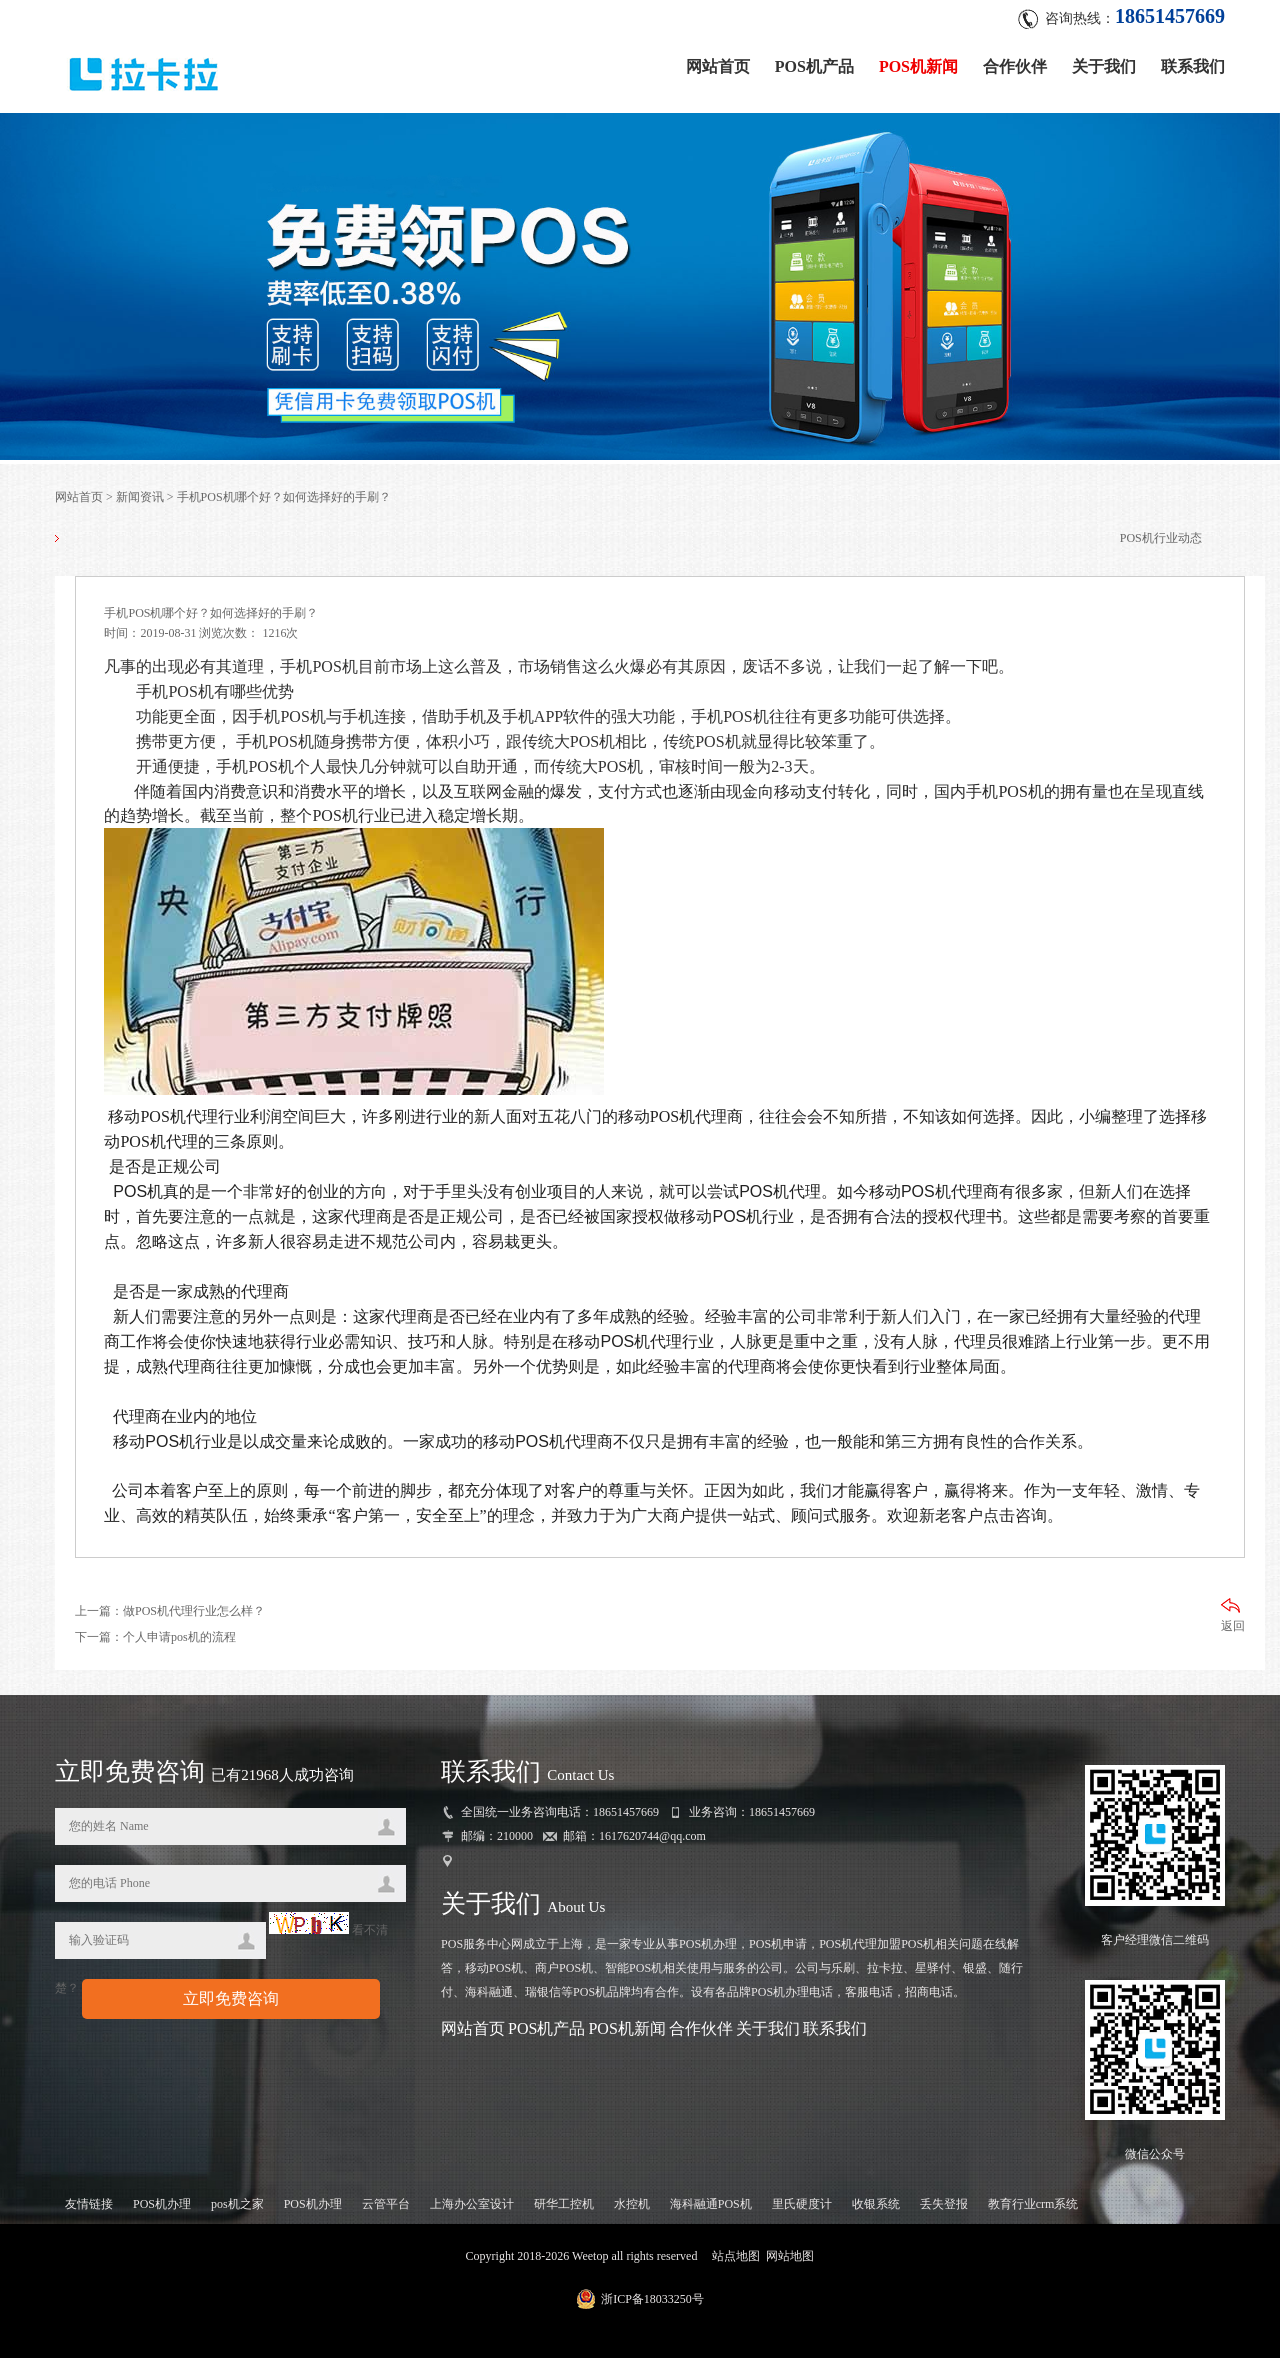  I want to click on 网站地图, so click(790, 2263).